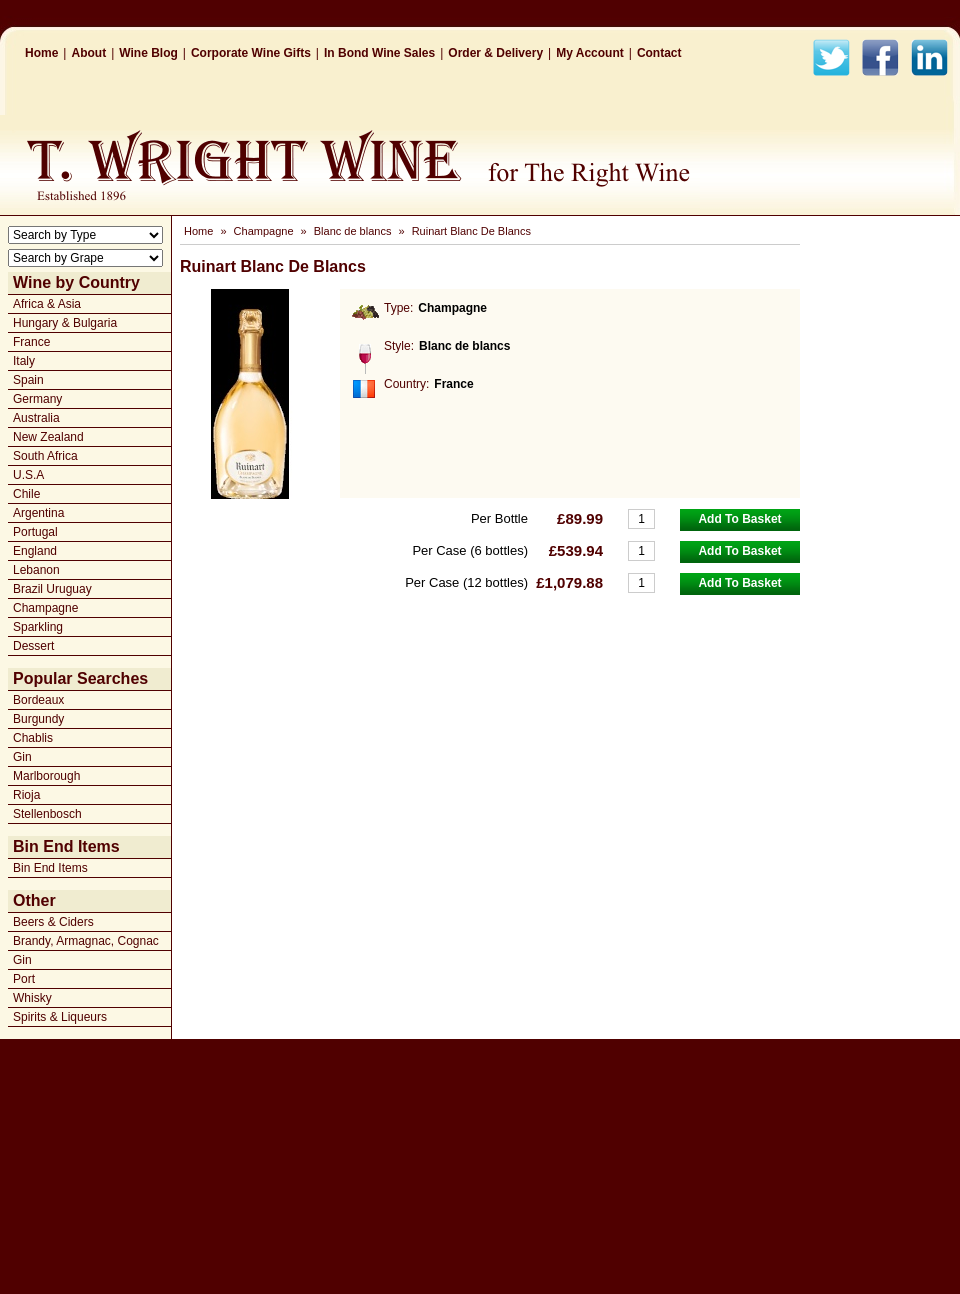  I want to click on Rioja, so click(26, 795).